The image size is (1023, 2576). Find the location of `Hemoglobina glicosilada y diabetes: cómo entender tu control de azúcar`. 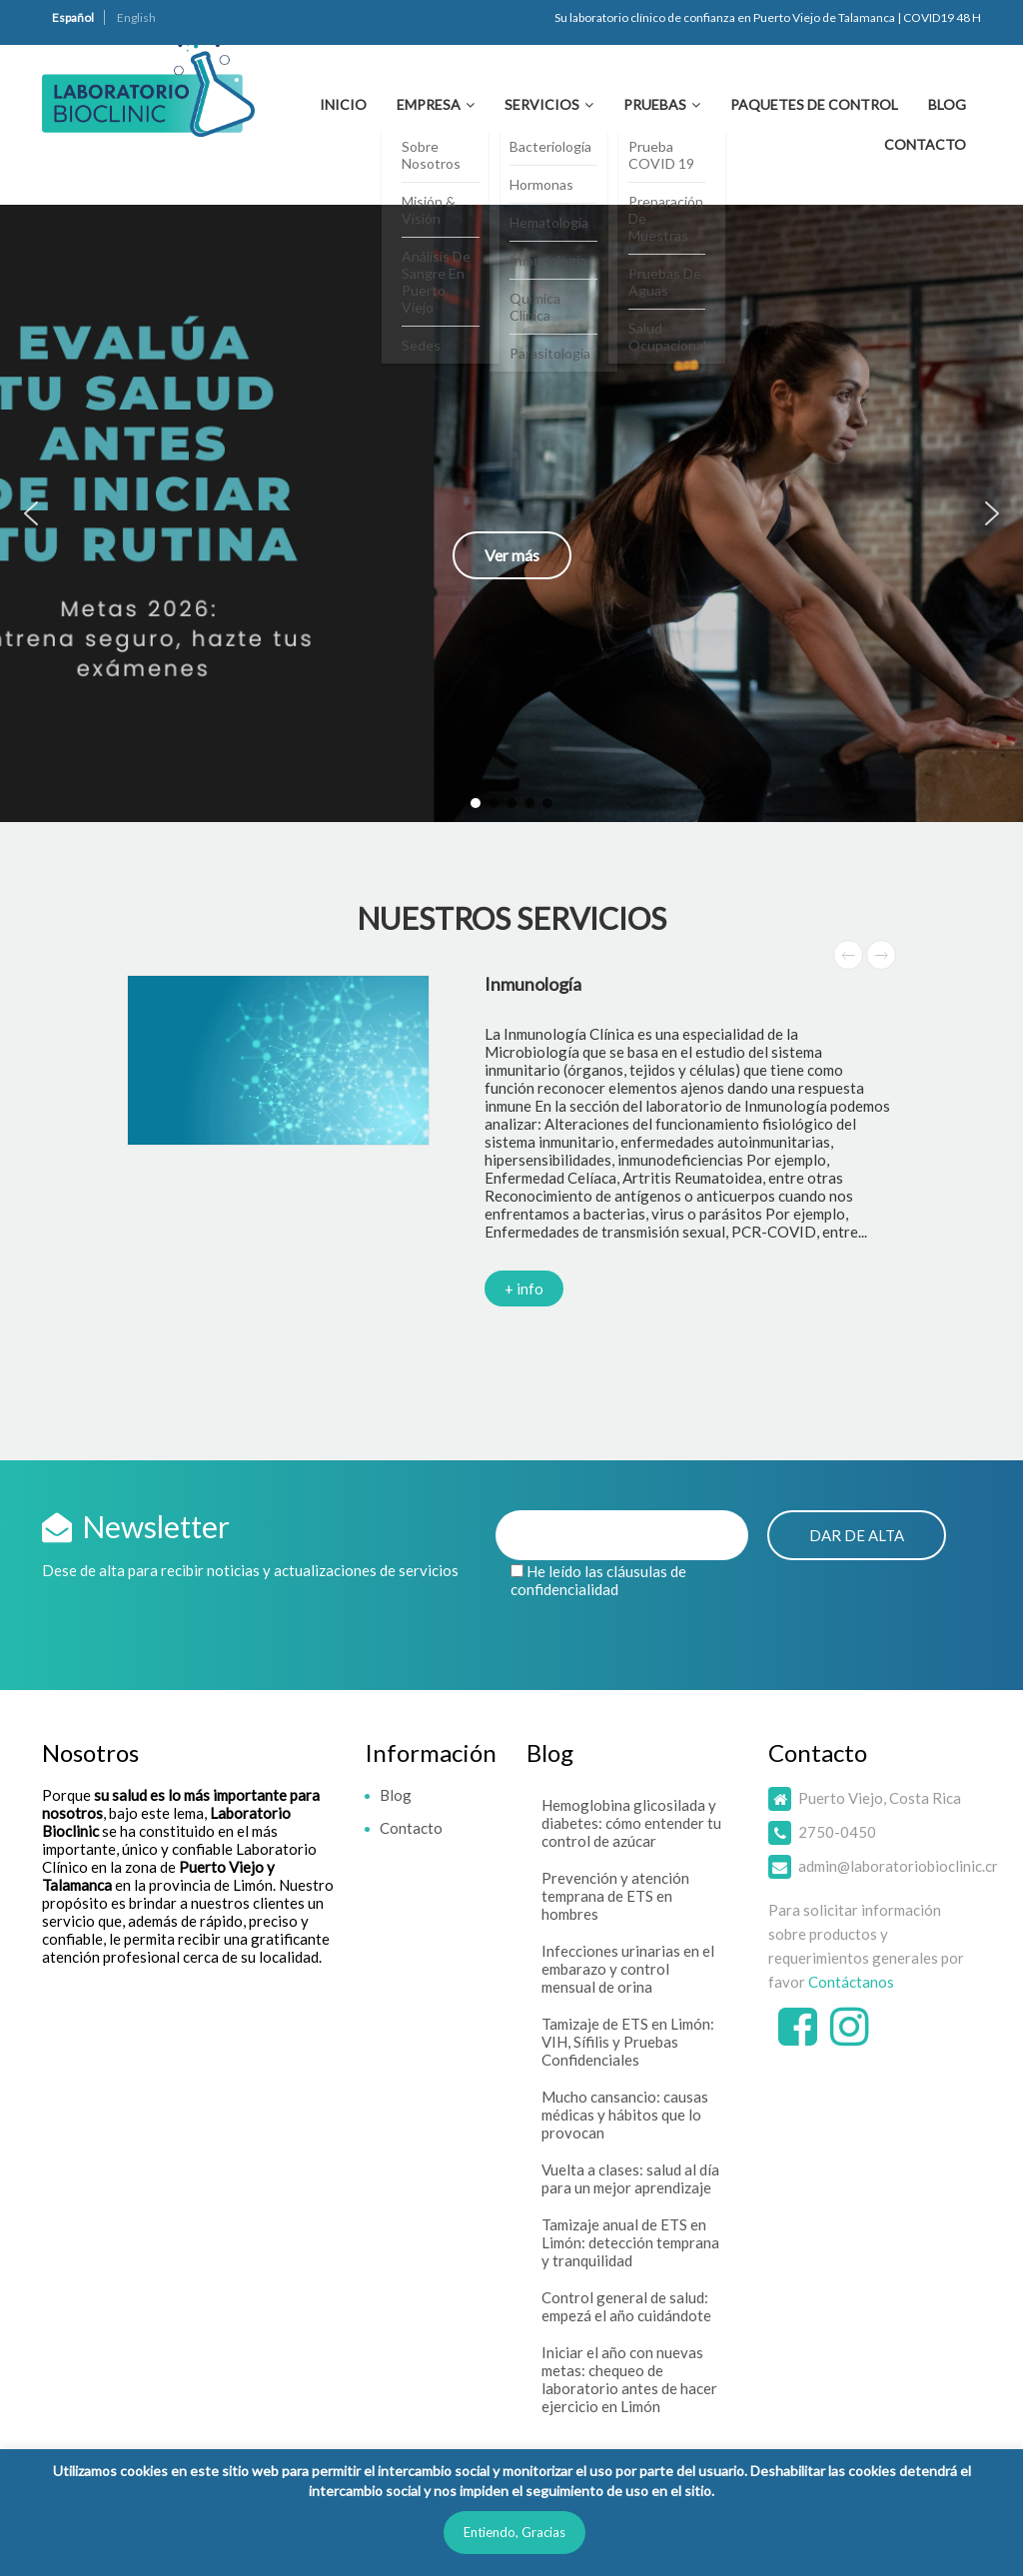

Hemoglobina glicosilada y diabetes: cómo entender tu control de azúcar is located at coordinates (631, 1823).